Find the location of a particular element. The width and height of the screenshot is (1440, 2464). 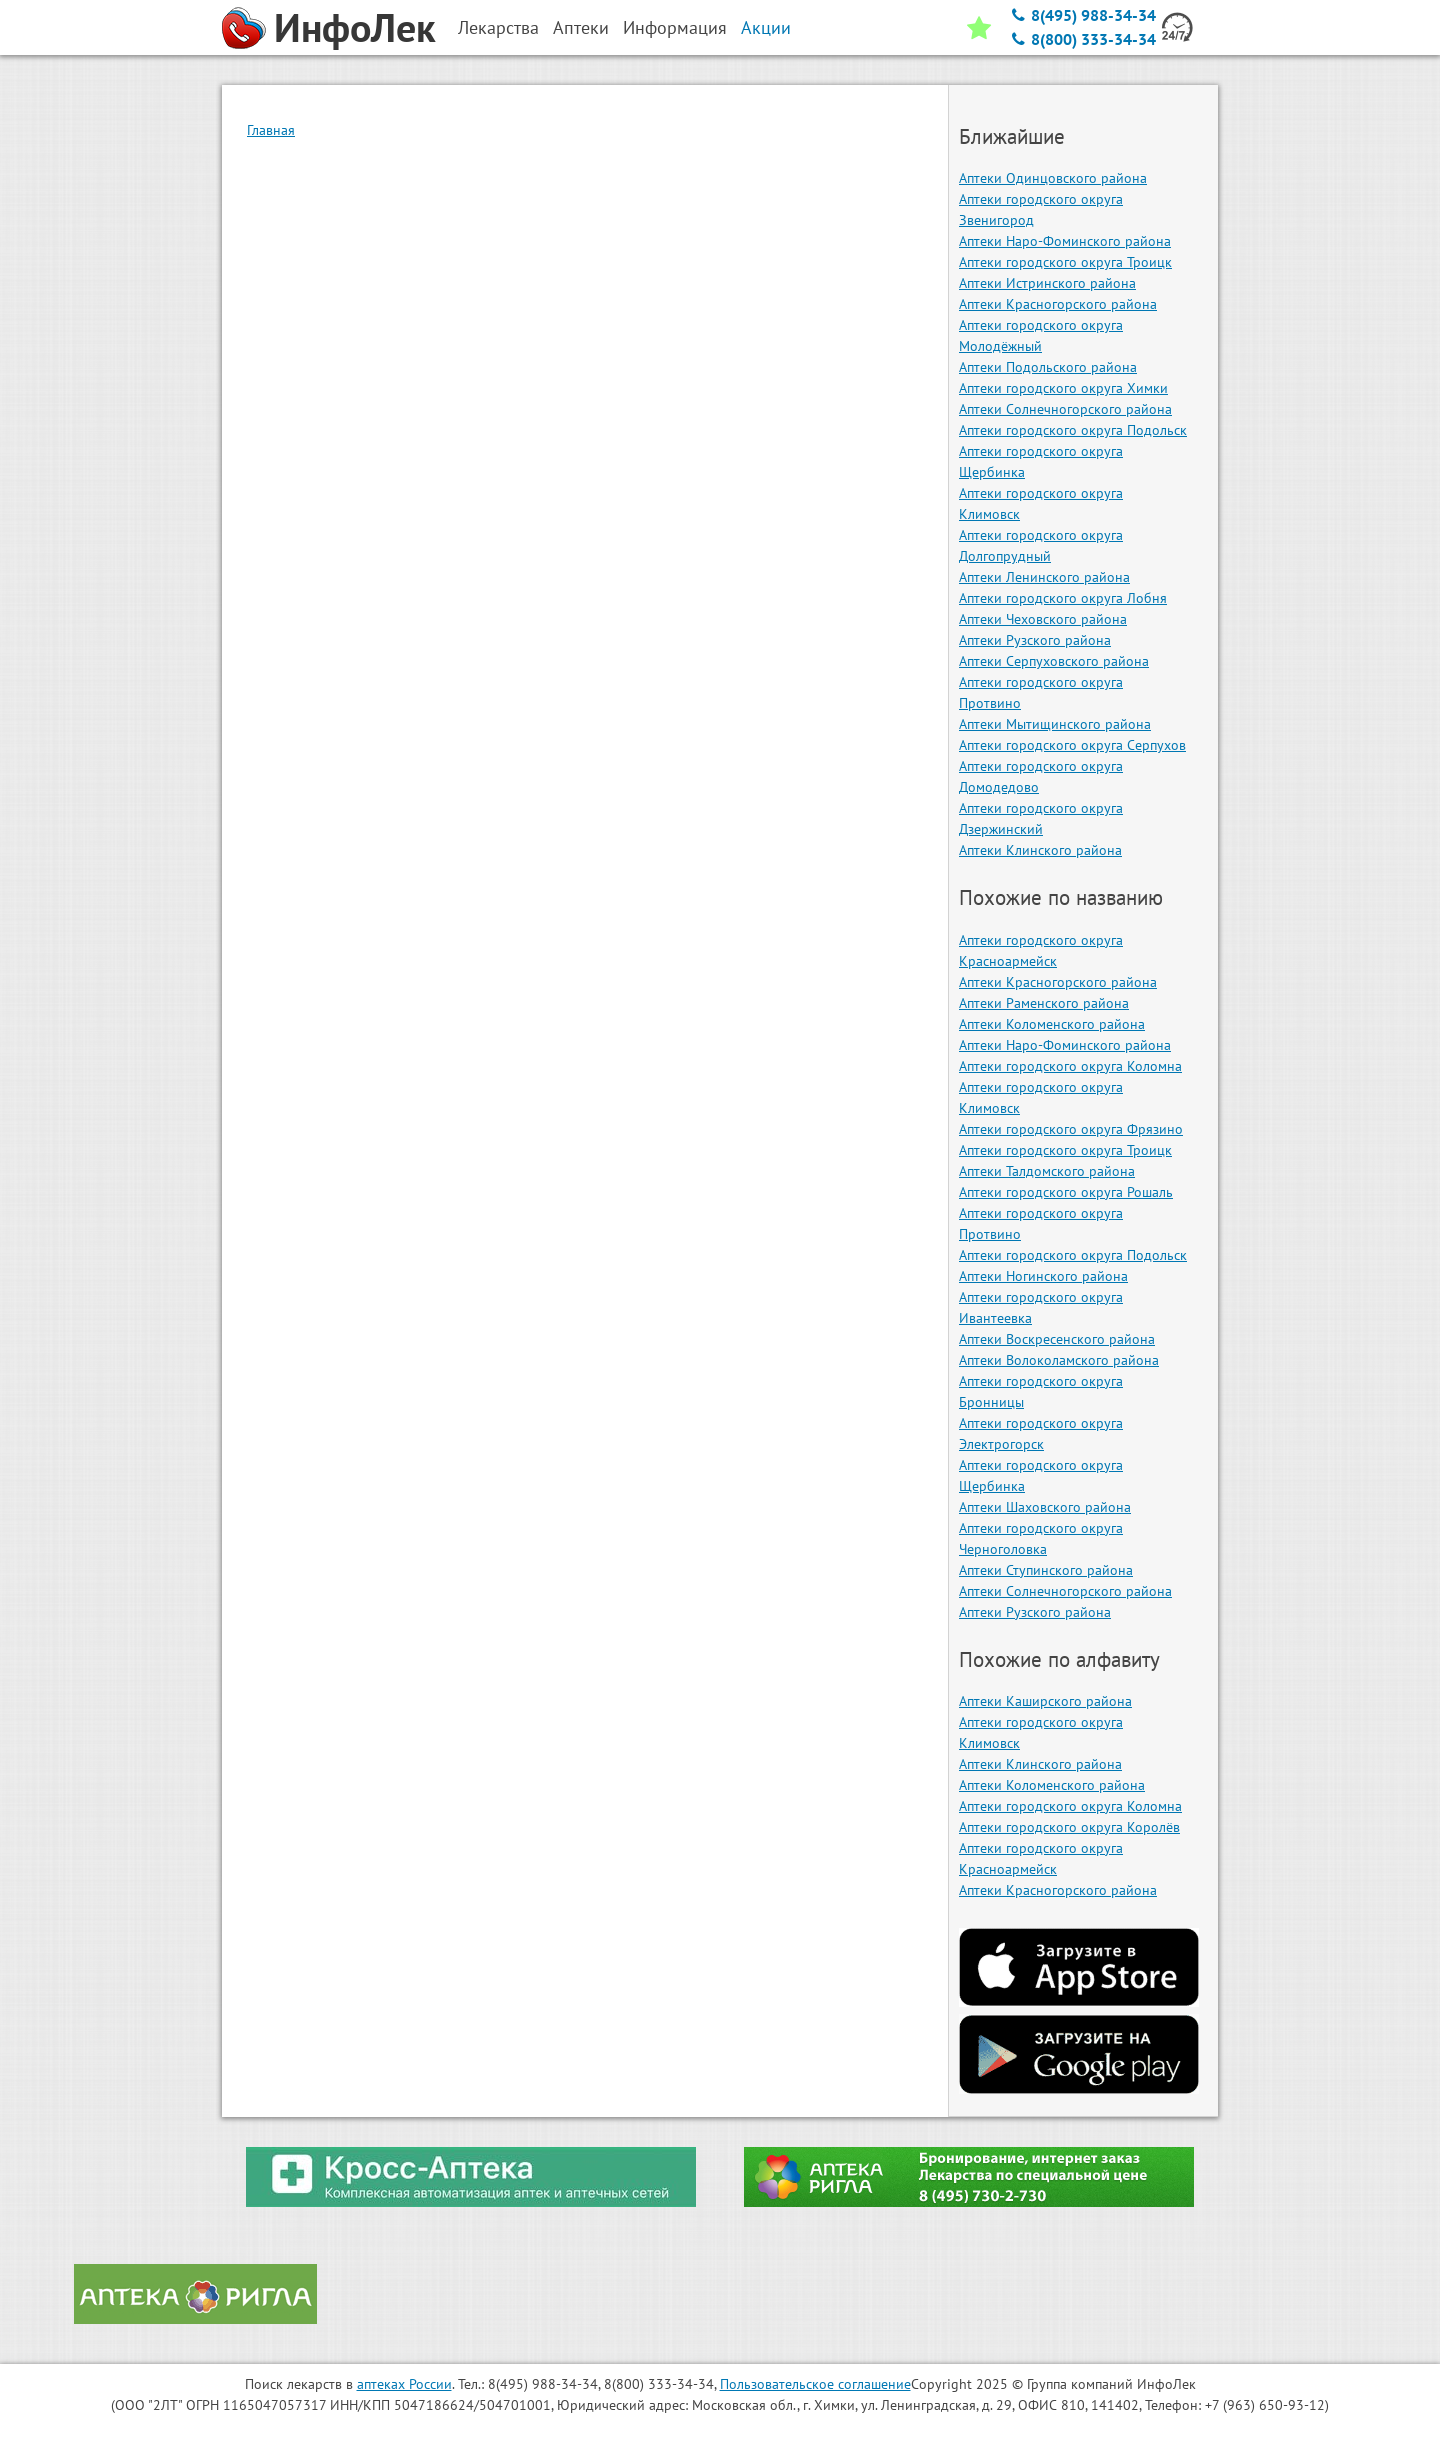

Аптеки Серпуховского района is located at coordinates (1054, 661).